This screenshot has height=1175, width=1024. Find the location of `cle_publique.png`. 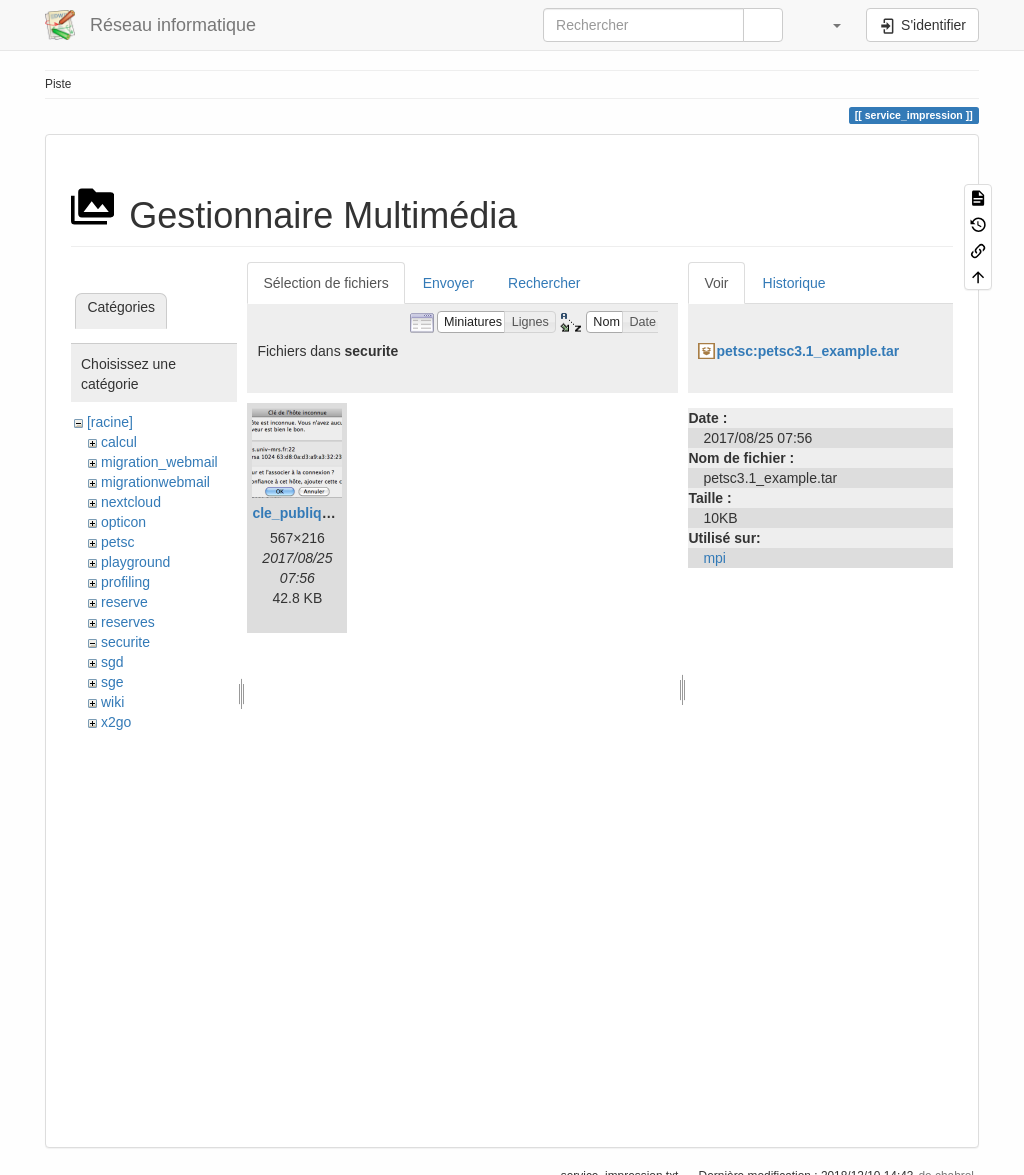

cle_publique.png is located at coordinates (309, 513).